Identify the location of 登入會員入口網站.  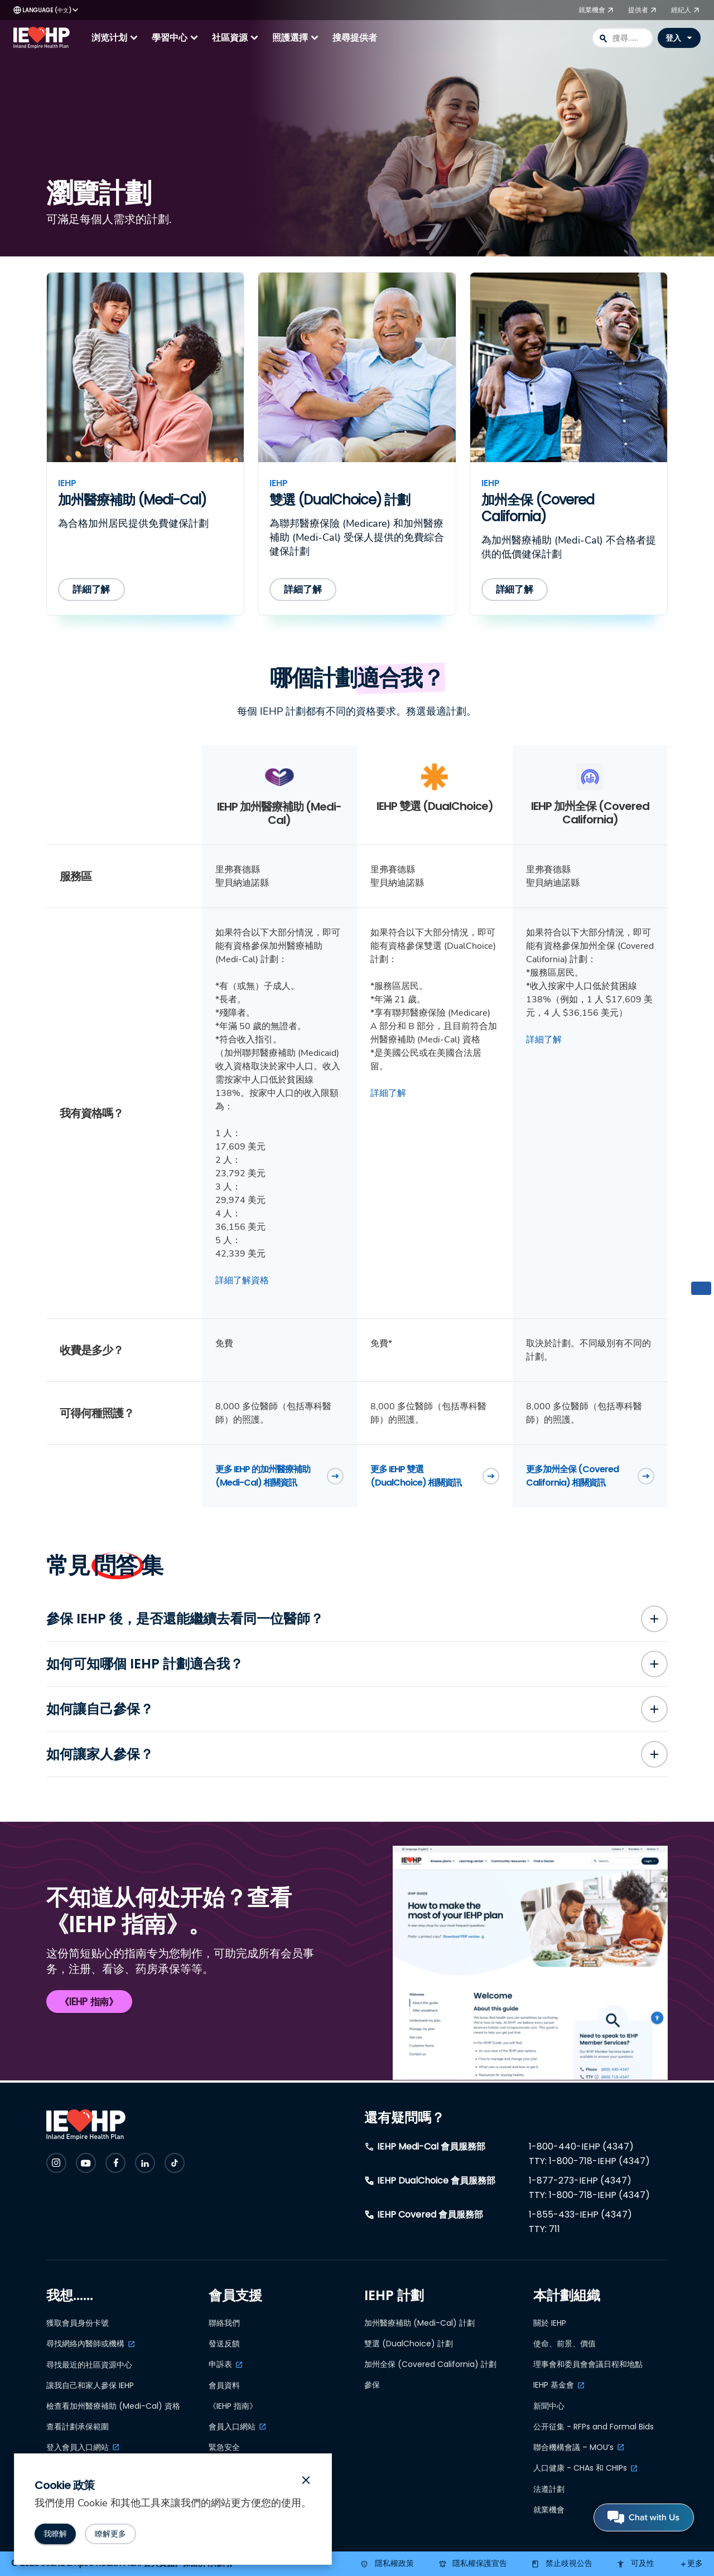
(77, 2447).